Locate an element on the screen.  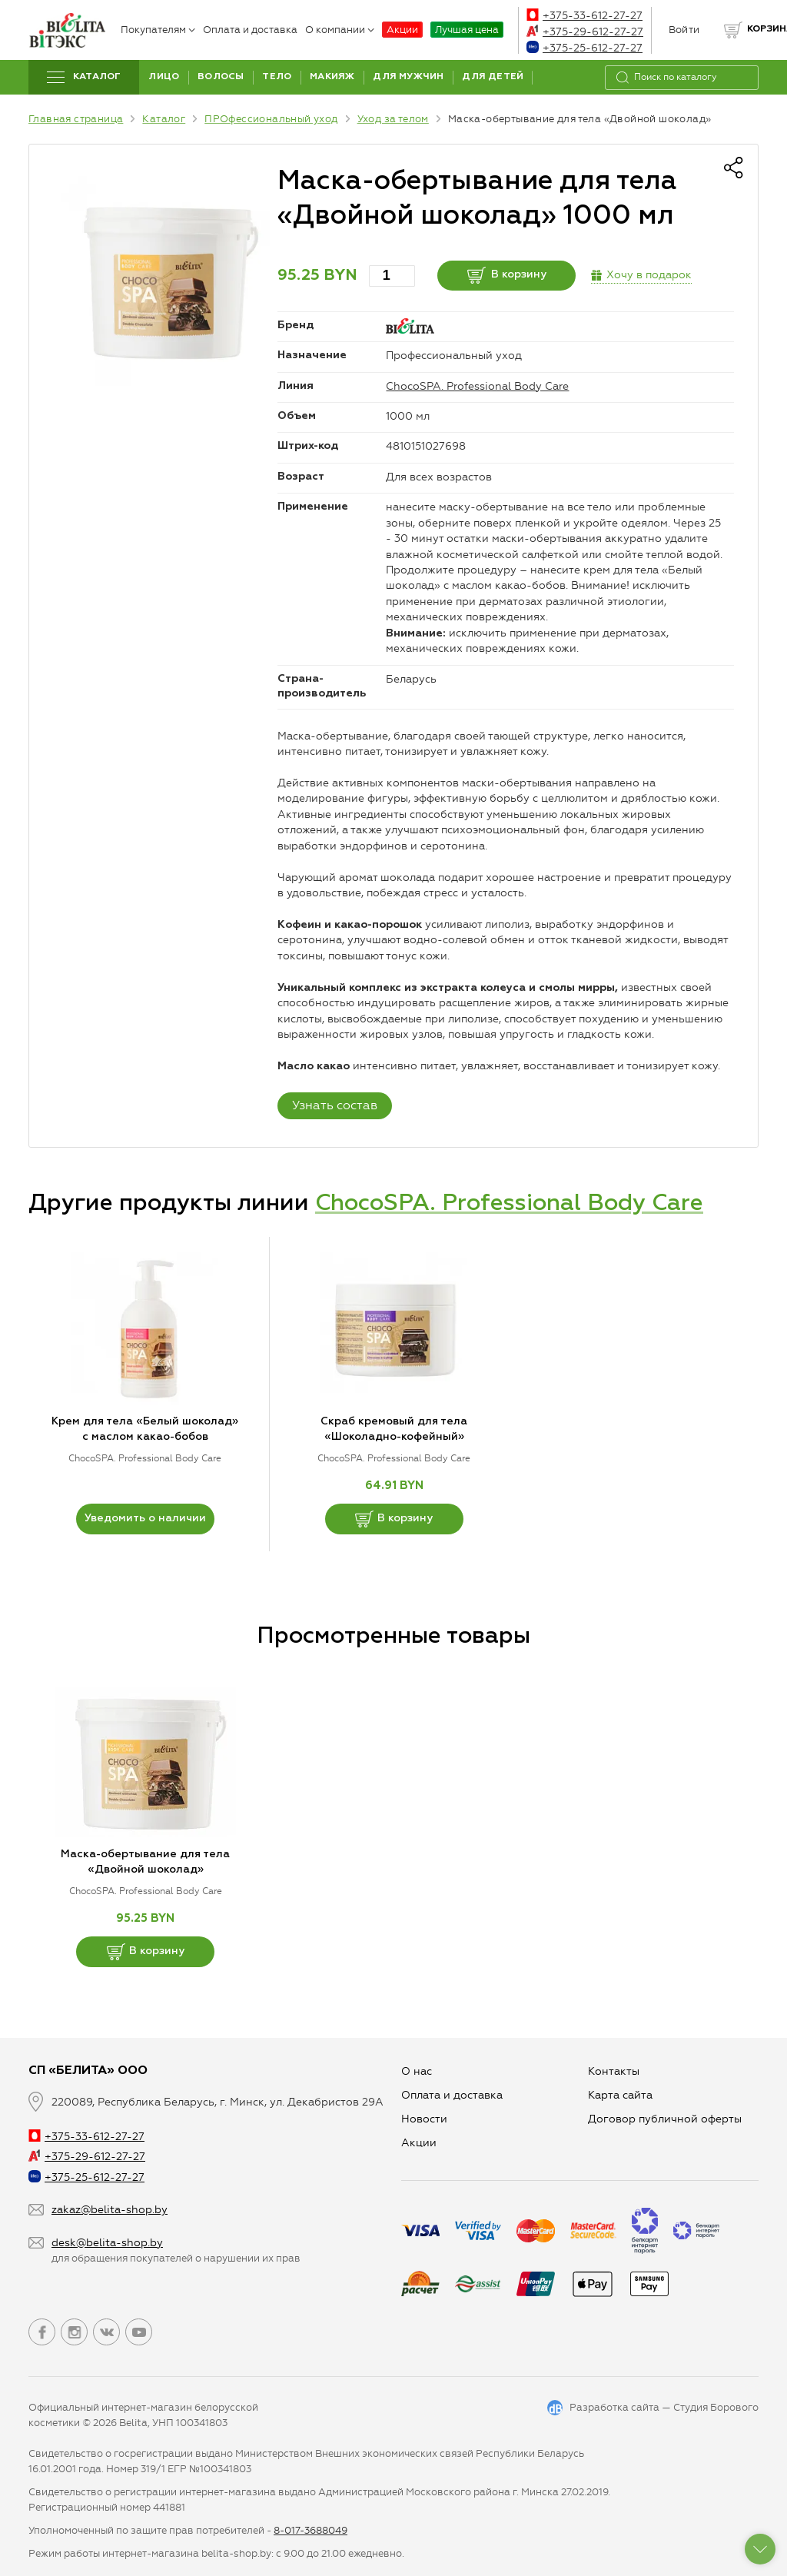
+375-25-612-27-27 is located at coordinates (584, 48).